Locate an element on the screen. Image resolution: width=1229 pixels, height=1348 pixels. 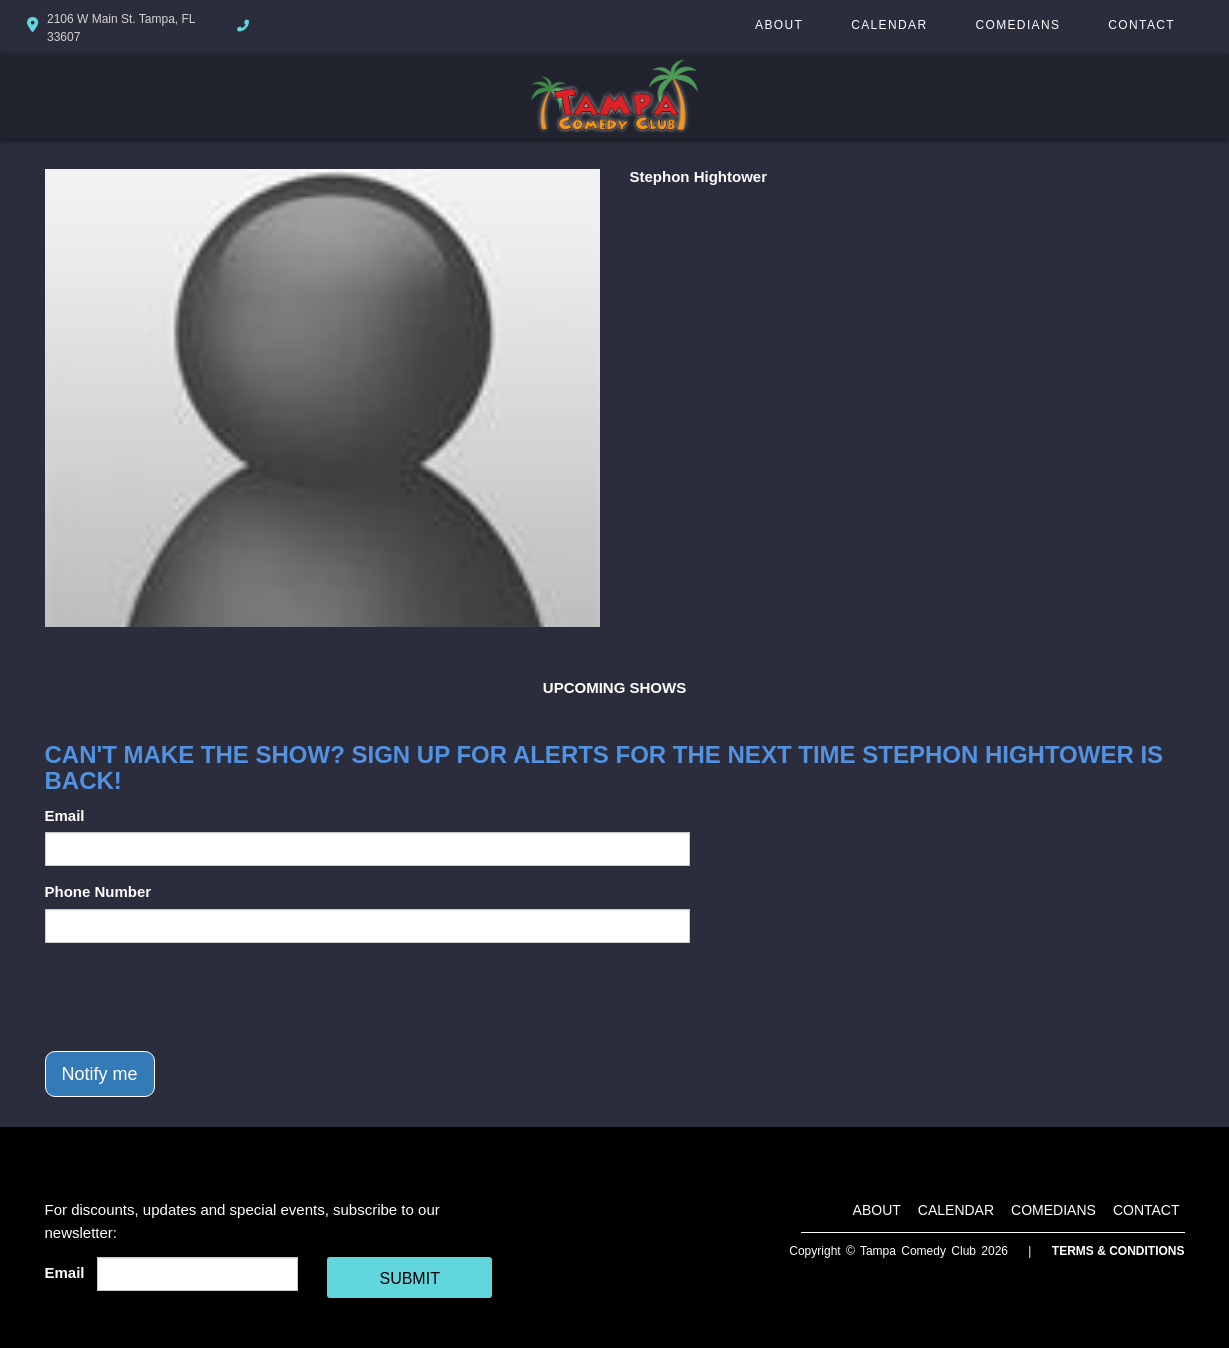
SUBMIT [Cick Here To Submit] is located at coordinates (409, 1278).